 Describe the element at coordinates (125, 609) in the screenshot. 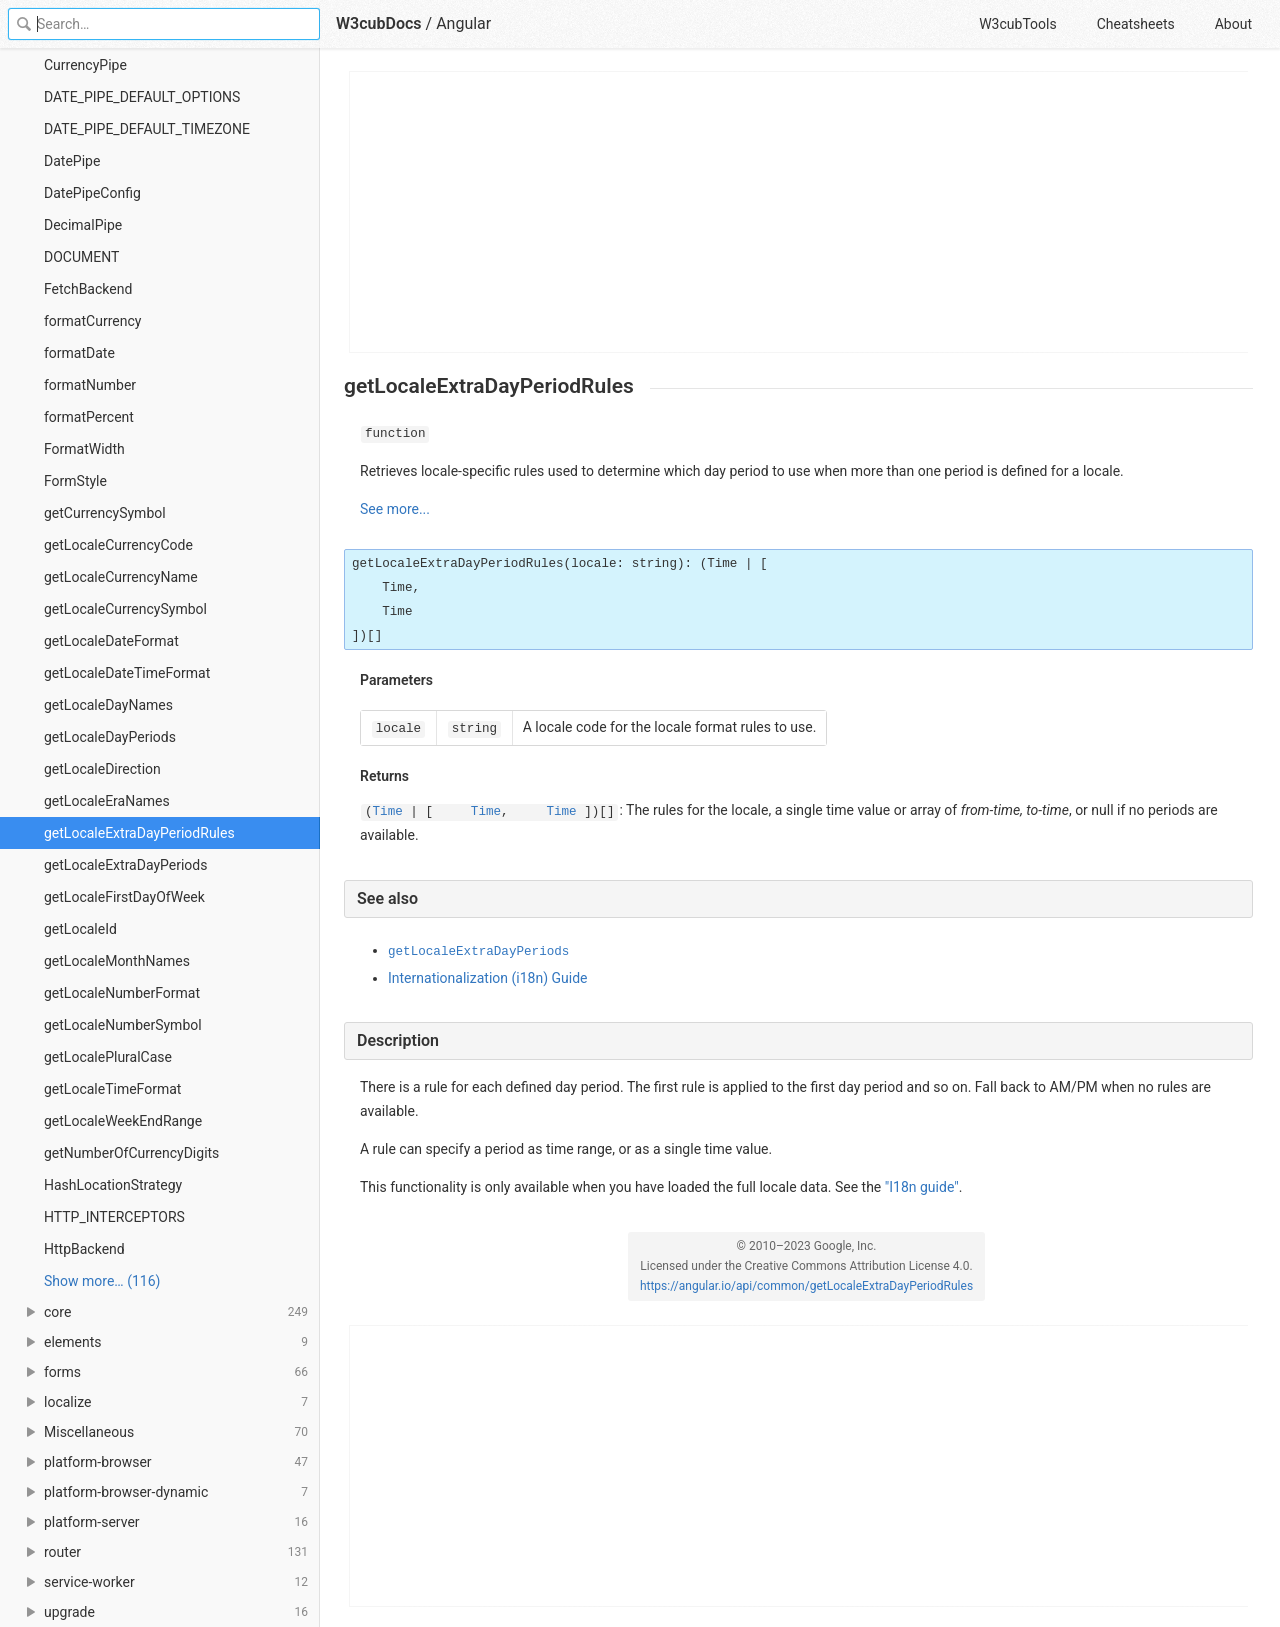

I see `getLocaleCurrencySymbol` at that location.